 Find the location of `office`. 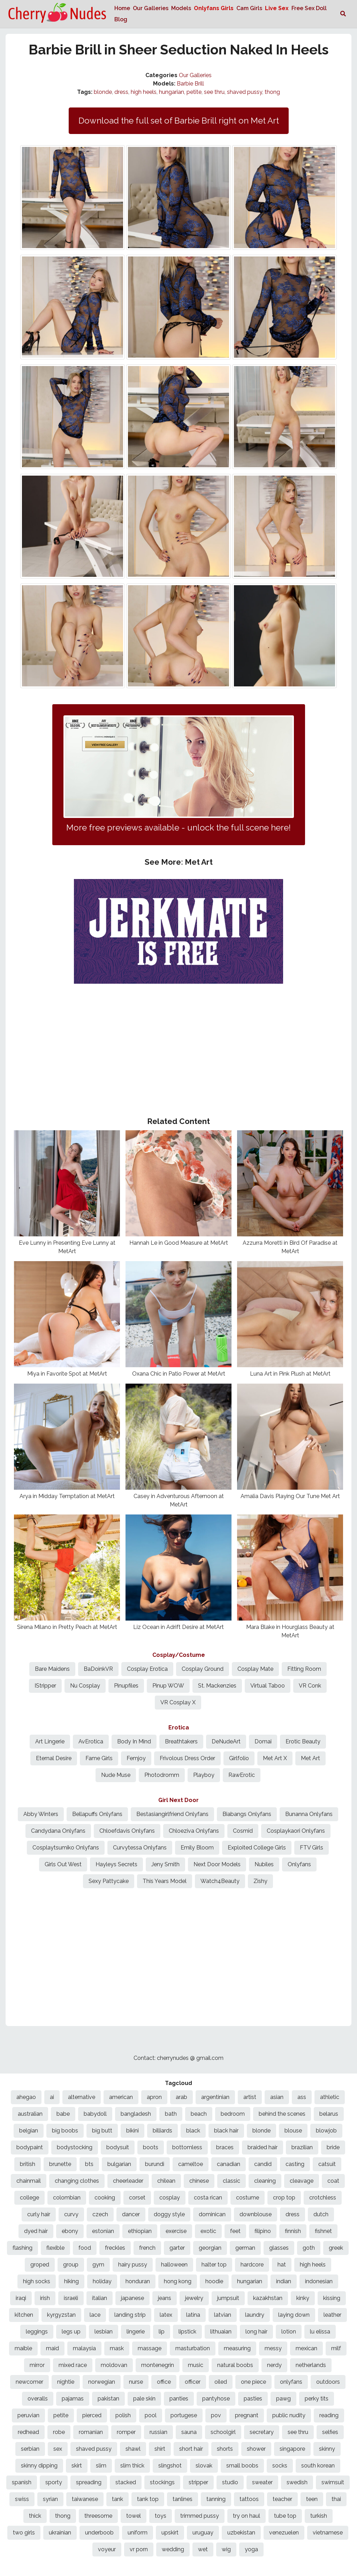

office is located at coordinates (164, 2381).